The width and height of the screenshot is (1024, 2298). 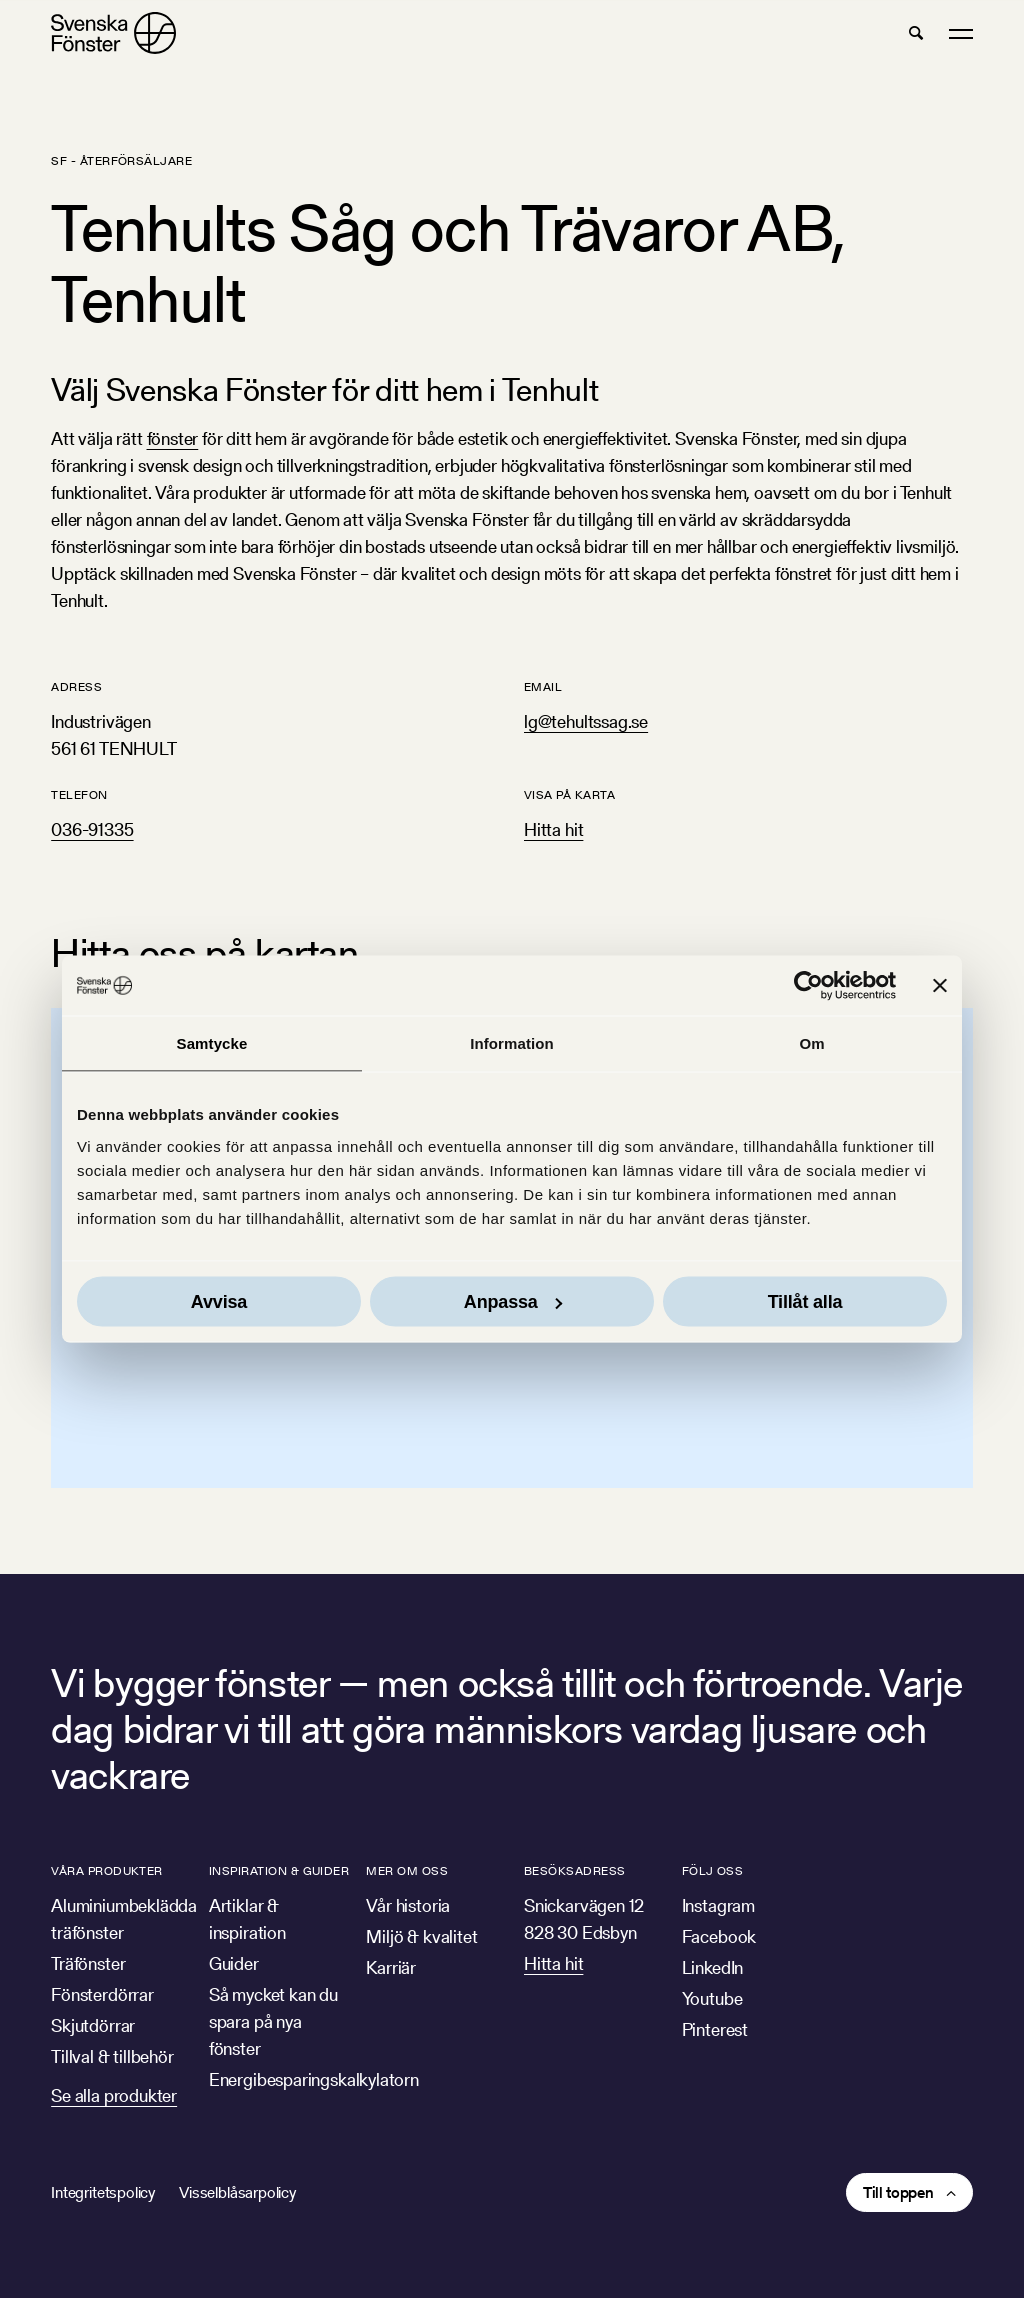 What do you see at coordinates (805, 1301) in the screenshot?
I see `Tillåt alla` at bounding box center [805, 1301].